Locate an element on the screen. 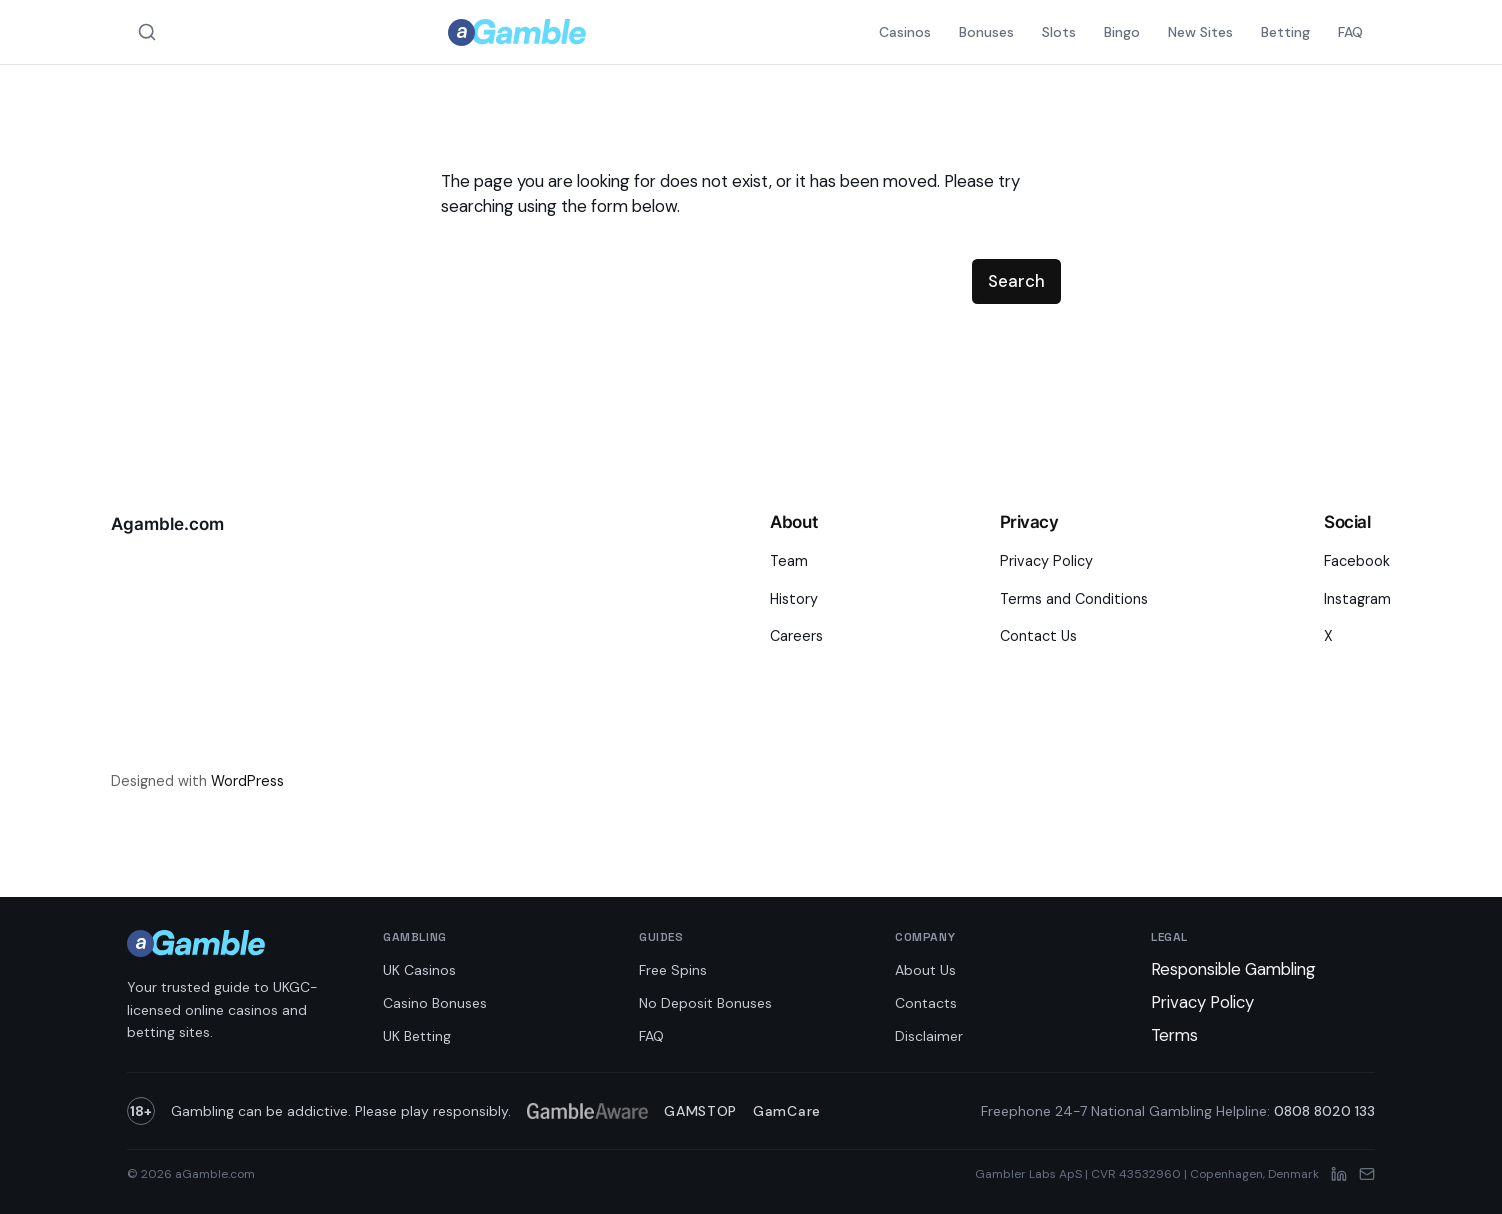 The height and width of the screenshot is (1214, 1502). 0808 8020 133 is located at coordinates (1324, 1111).